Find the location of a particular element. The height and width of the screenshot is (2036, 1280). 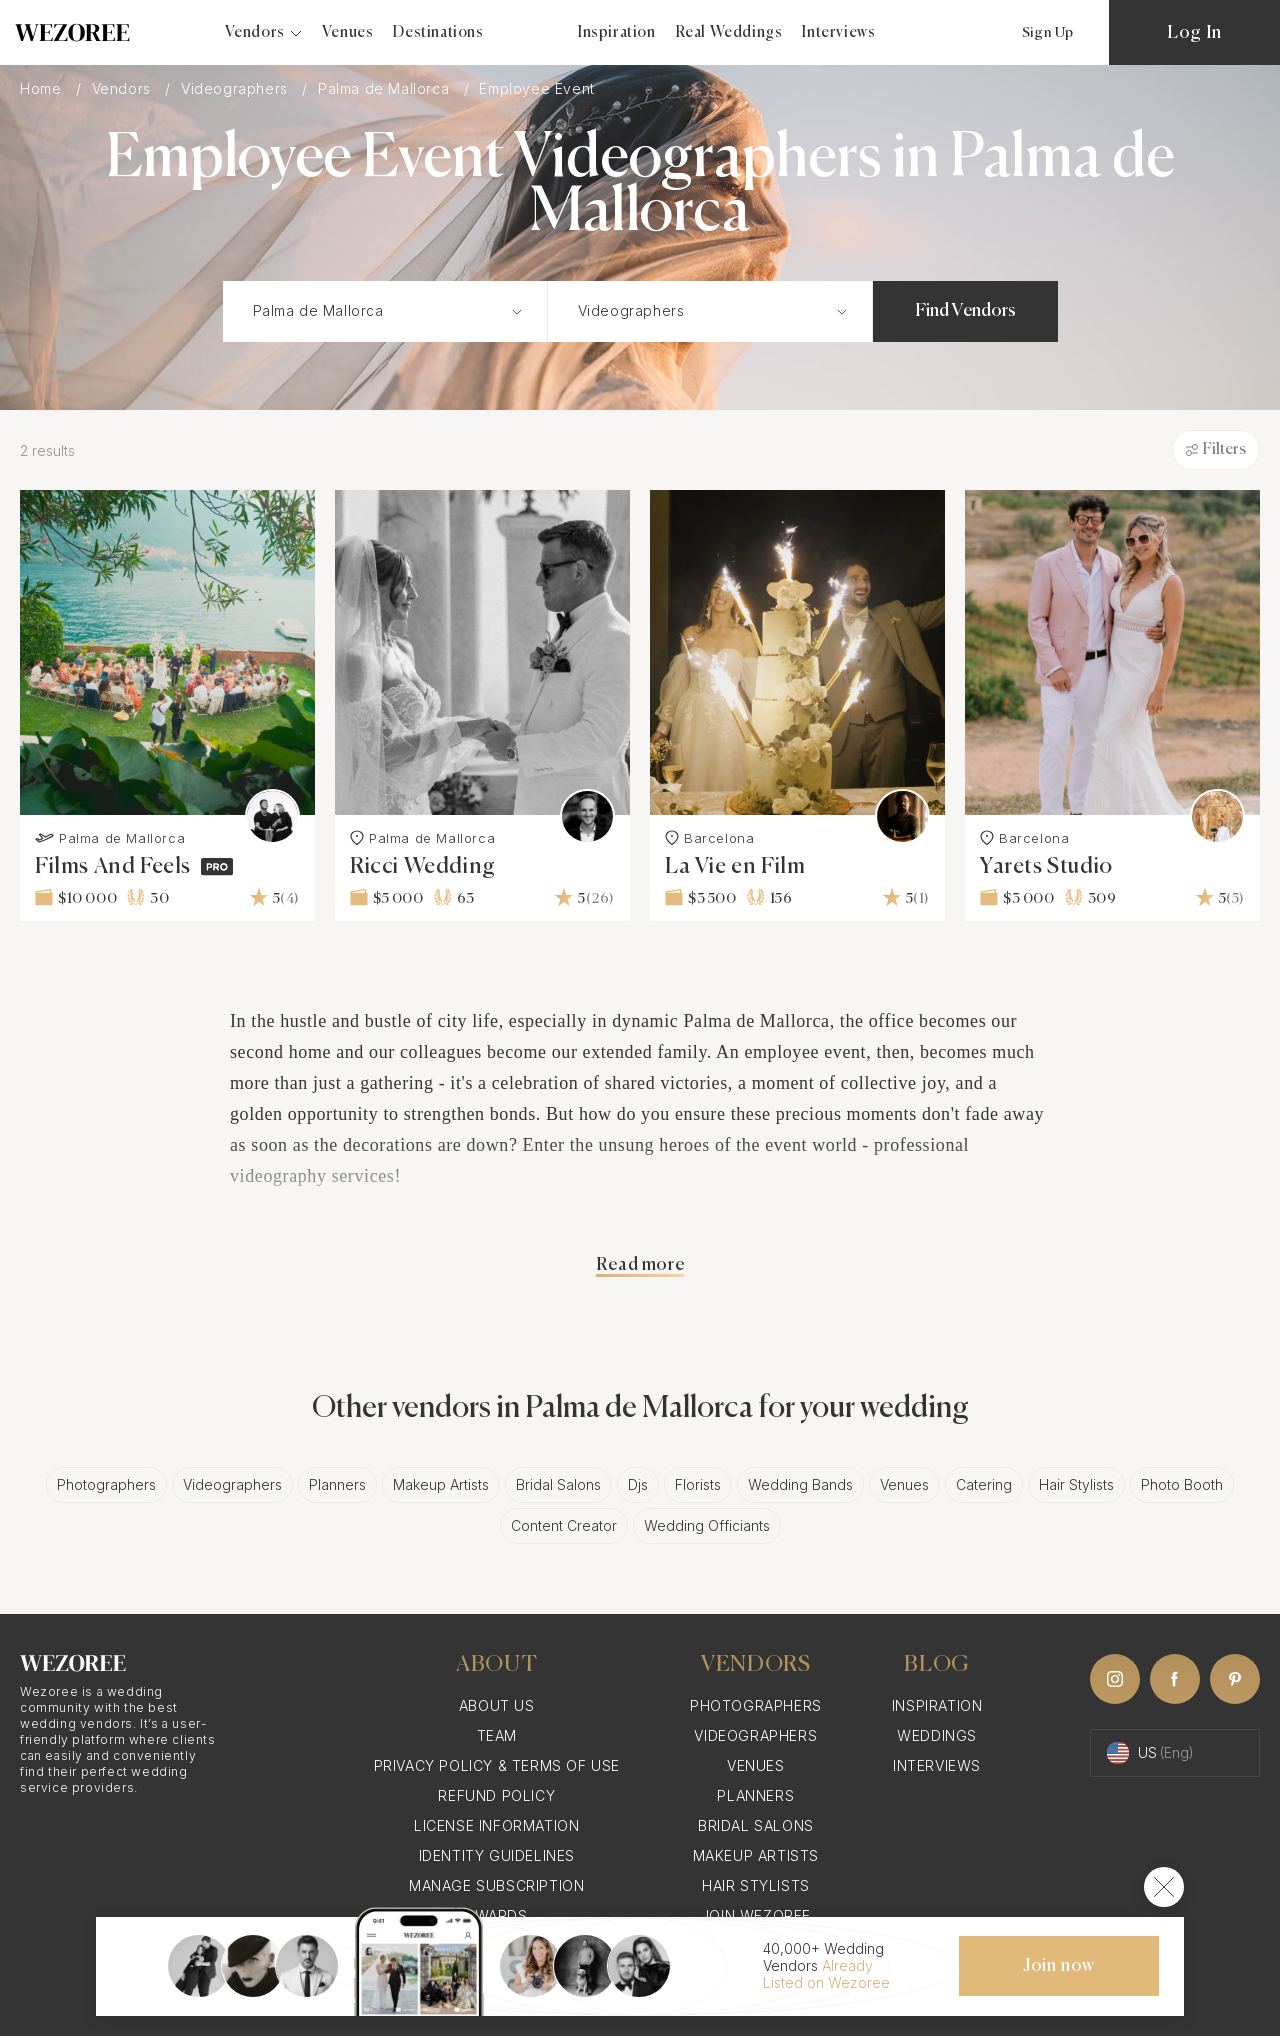

Vendors is located at coordinates (124, 88).